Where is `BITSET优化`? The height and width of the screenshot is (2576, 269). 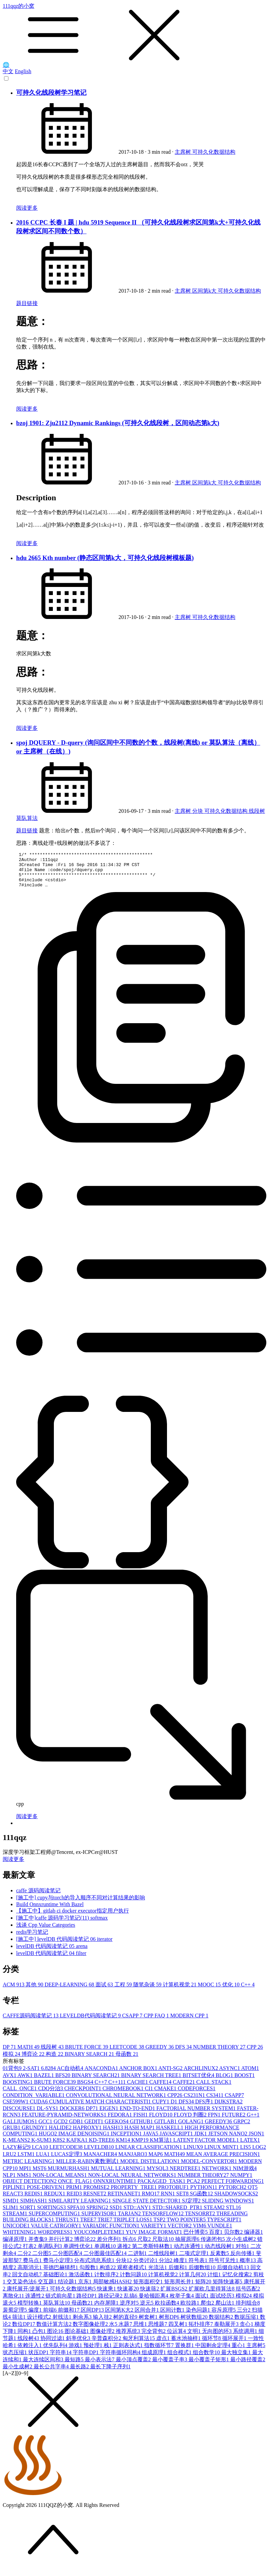
BITSET优化 is located at coordinates (198, 2082).